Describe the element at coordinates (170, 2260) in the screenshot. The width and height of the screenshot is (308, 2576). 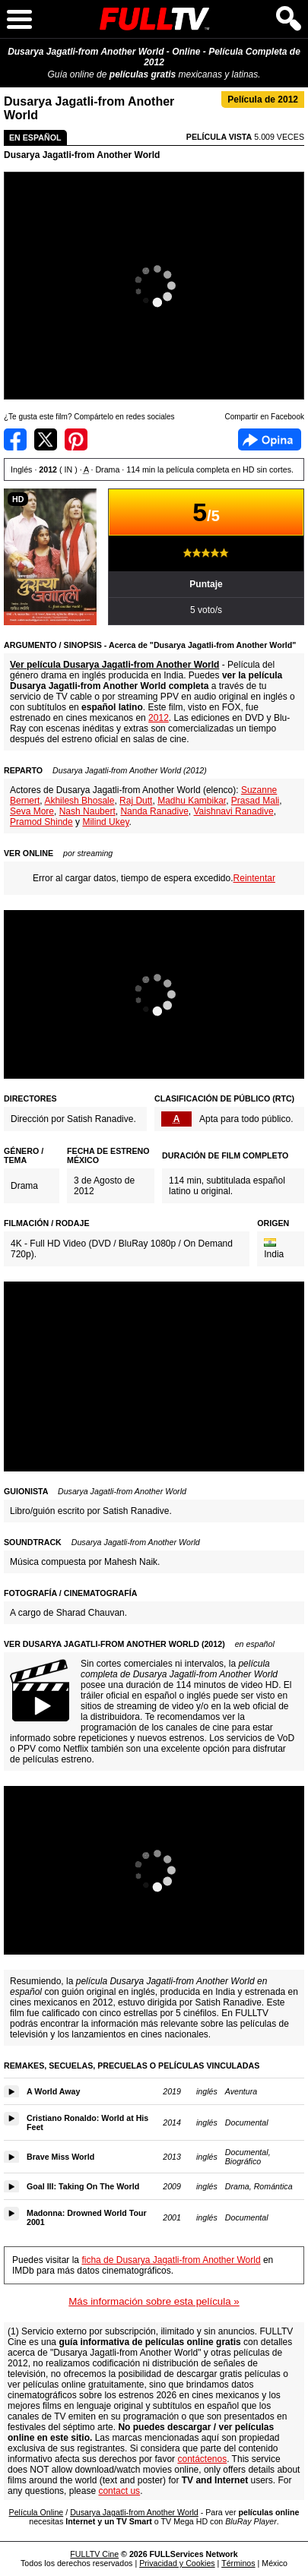
I see `ficha de Dusarya Jagatli-from Another World` at that location.